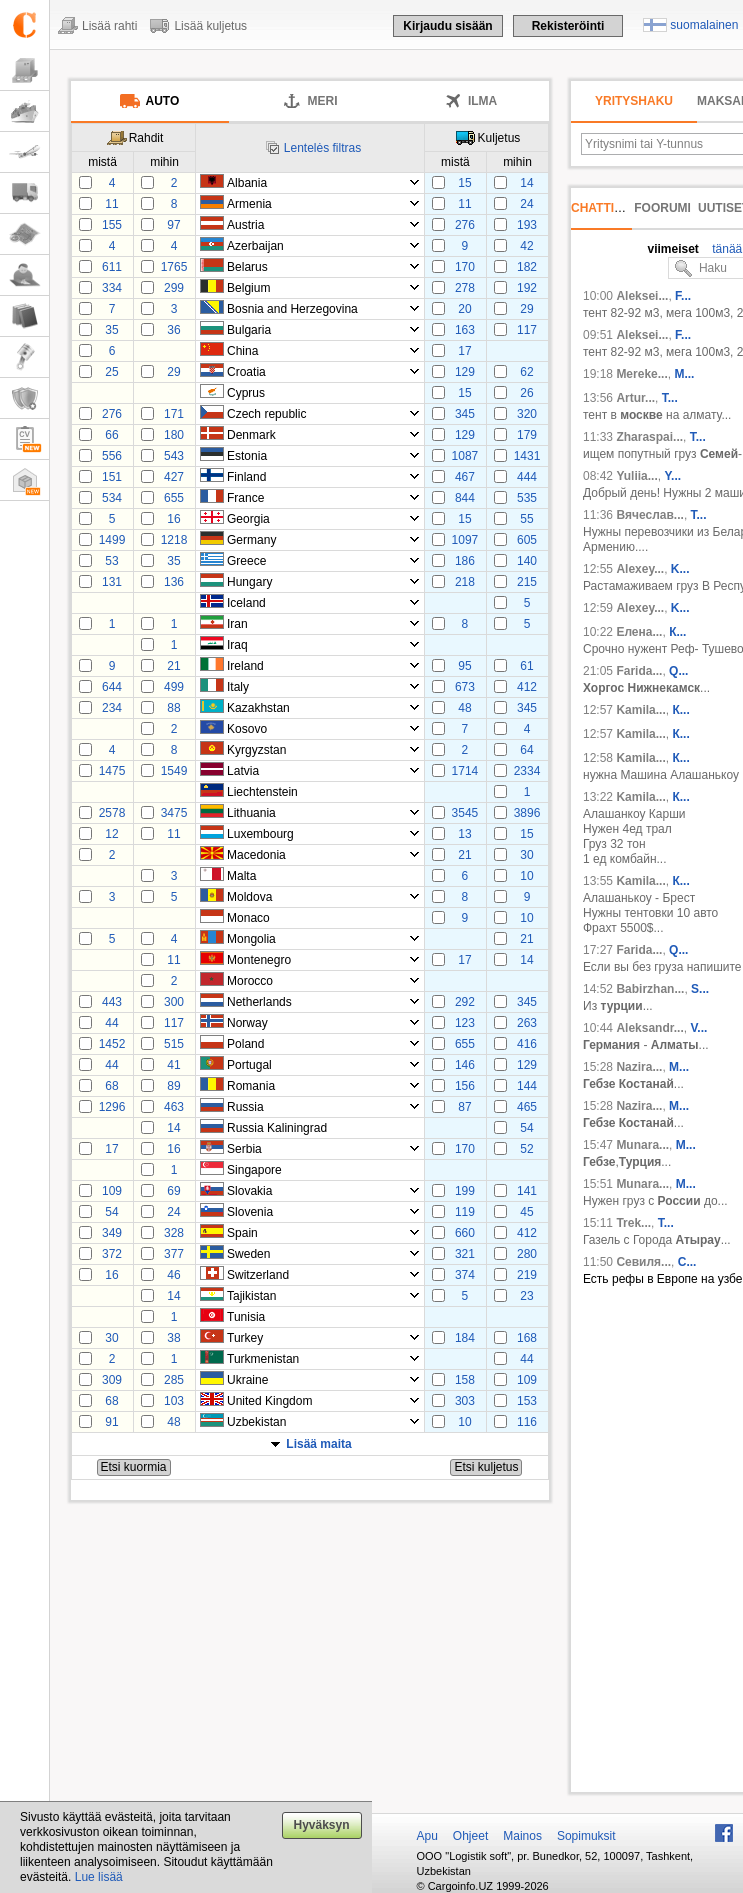 The width and height of the screenshot is (743, 1893). I want to click on 89, so click(173, 1086).